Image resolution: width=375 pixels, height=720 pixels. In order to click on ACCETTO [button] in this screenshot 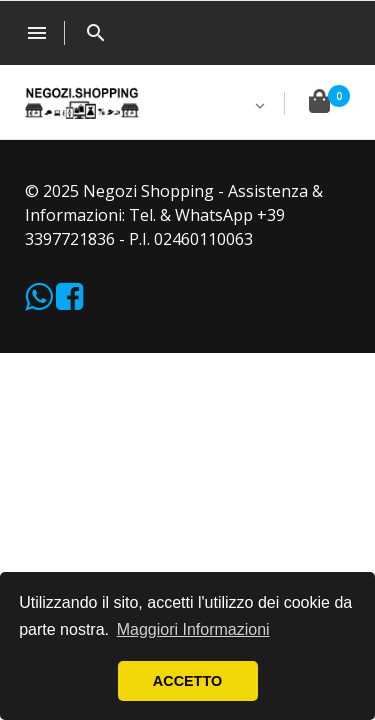, I will do `click(187, 681)`.